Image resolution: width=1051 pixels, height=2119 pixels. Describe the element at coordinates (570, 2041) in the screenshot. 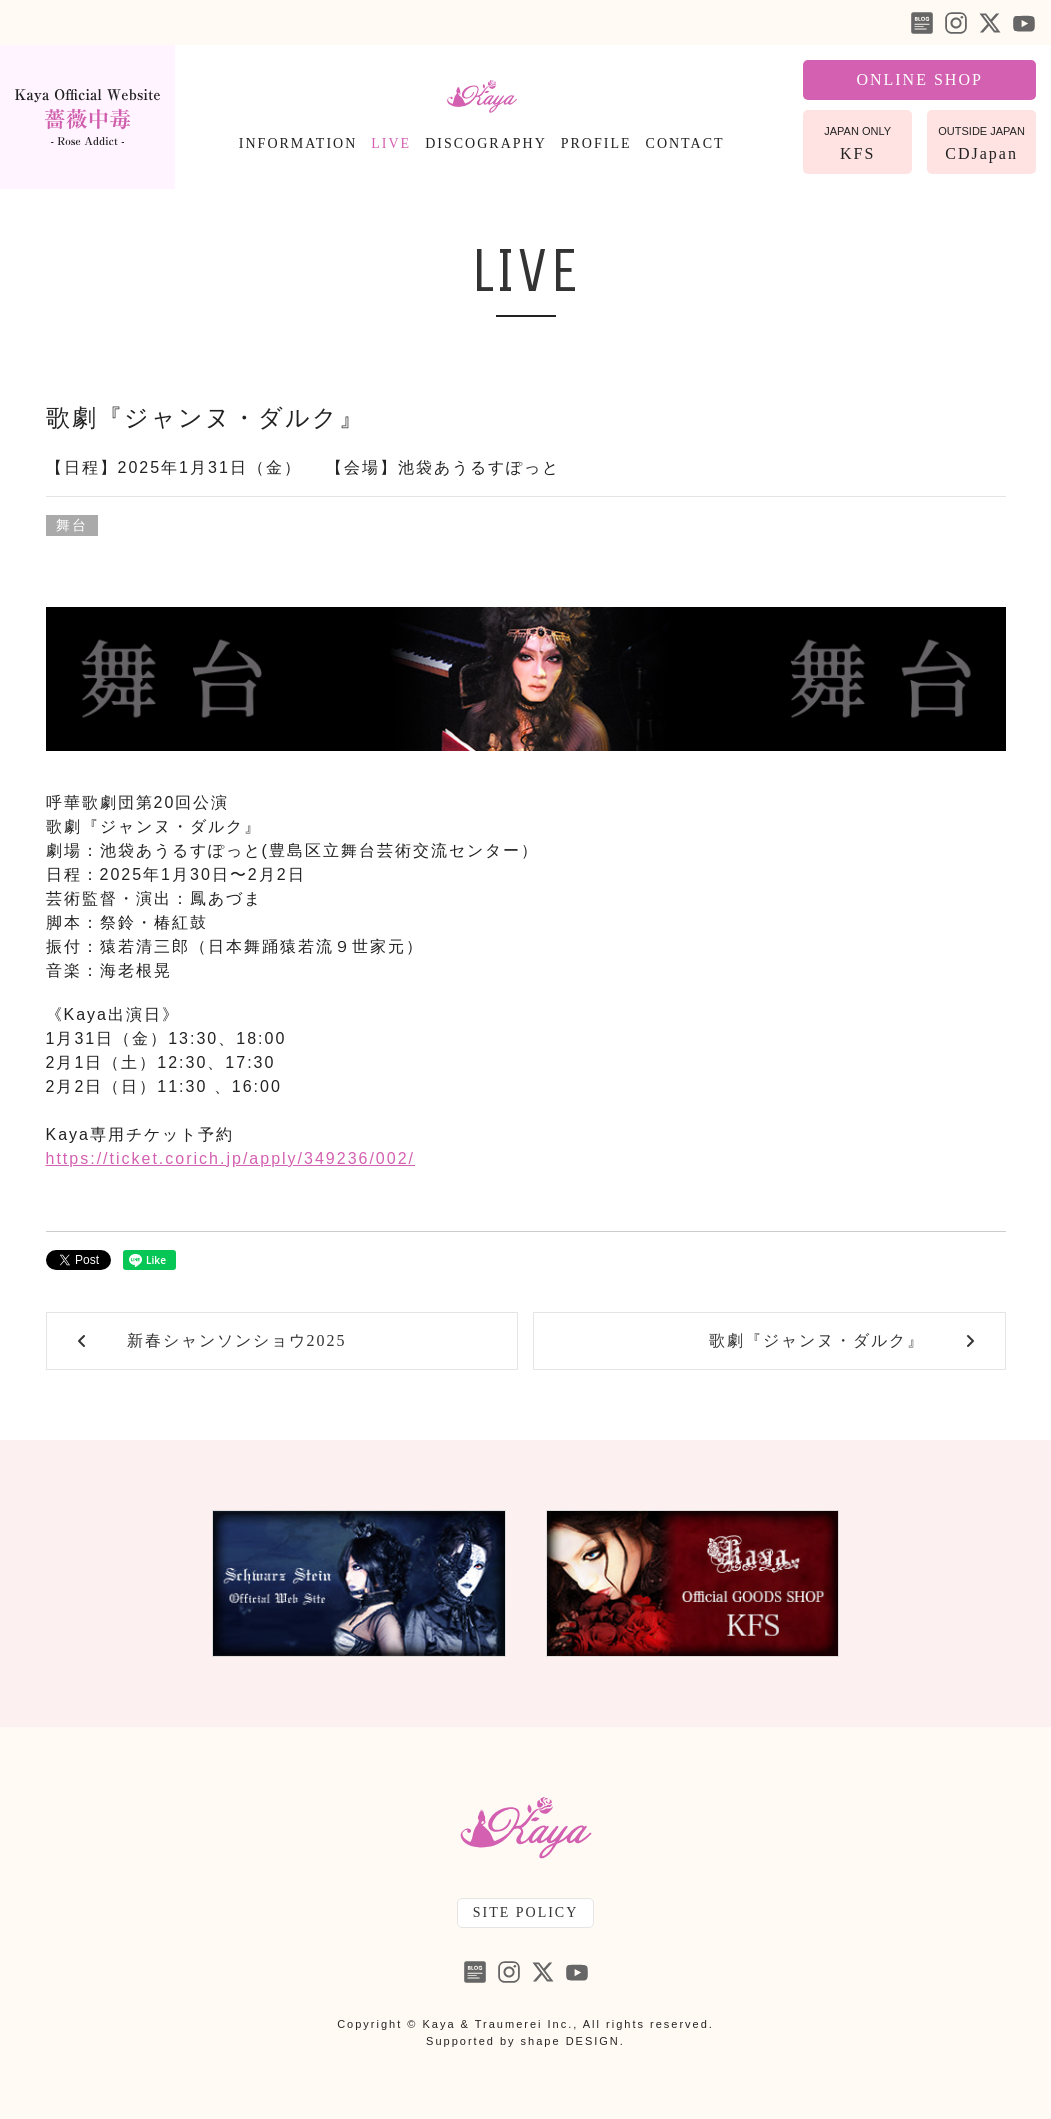

I see `shape DESIGN` at that location.